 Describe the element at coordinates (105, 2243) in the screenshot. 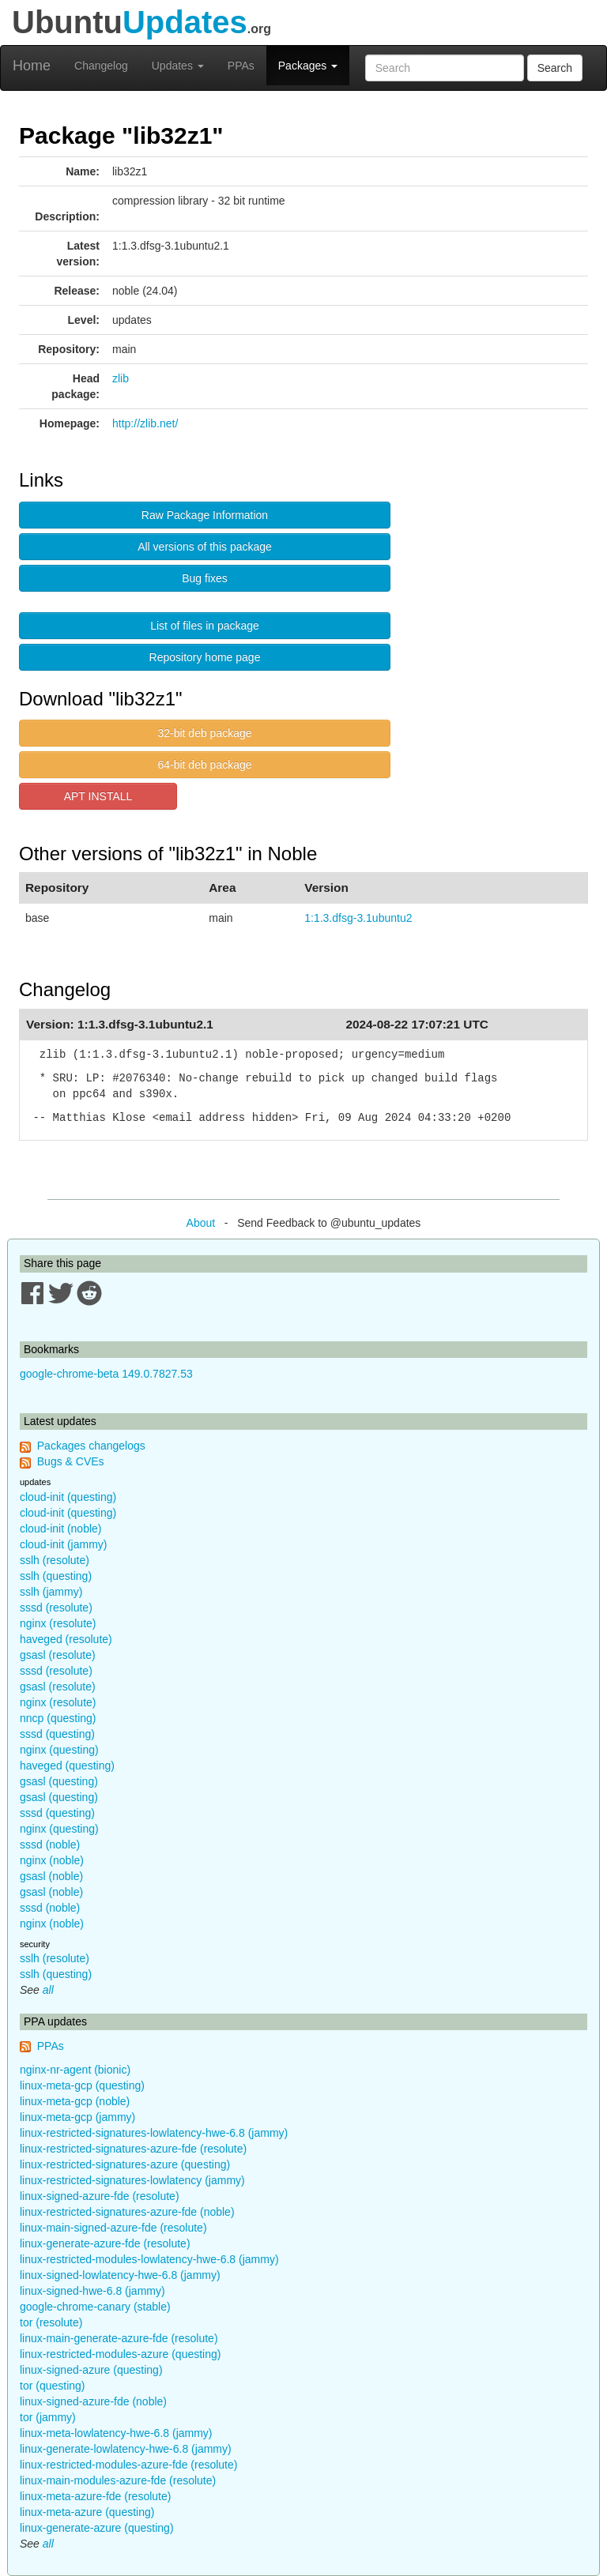

I see `linux-generate-azure-fde (resolute)` at that location.